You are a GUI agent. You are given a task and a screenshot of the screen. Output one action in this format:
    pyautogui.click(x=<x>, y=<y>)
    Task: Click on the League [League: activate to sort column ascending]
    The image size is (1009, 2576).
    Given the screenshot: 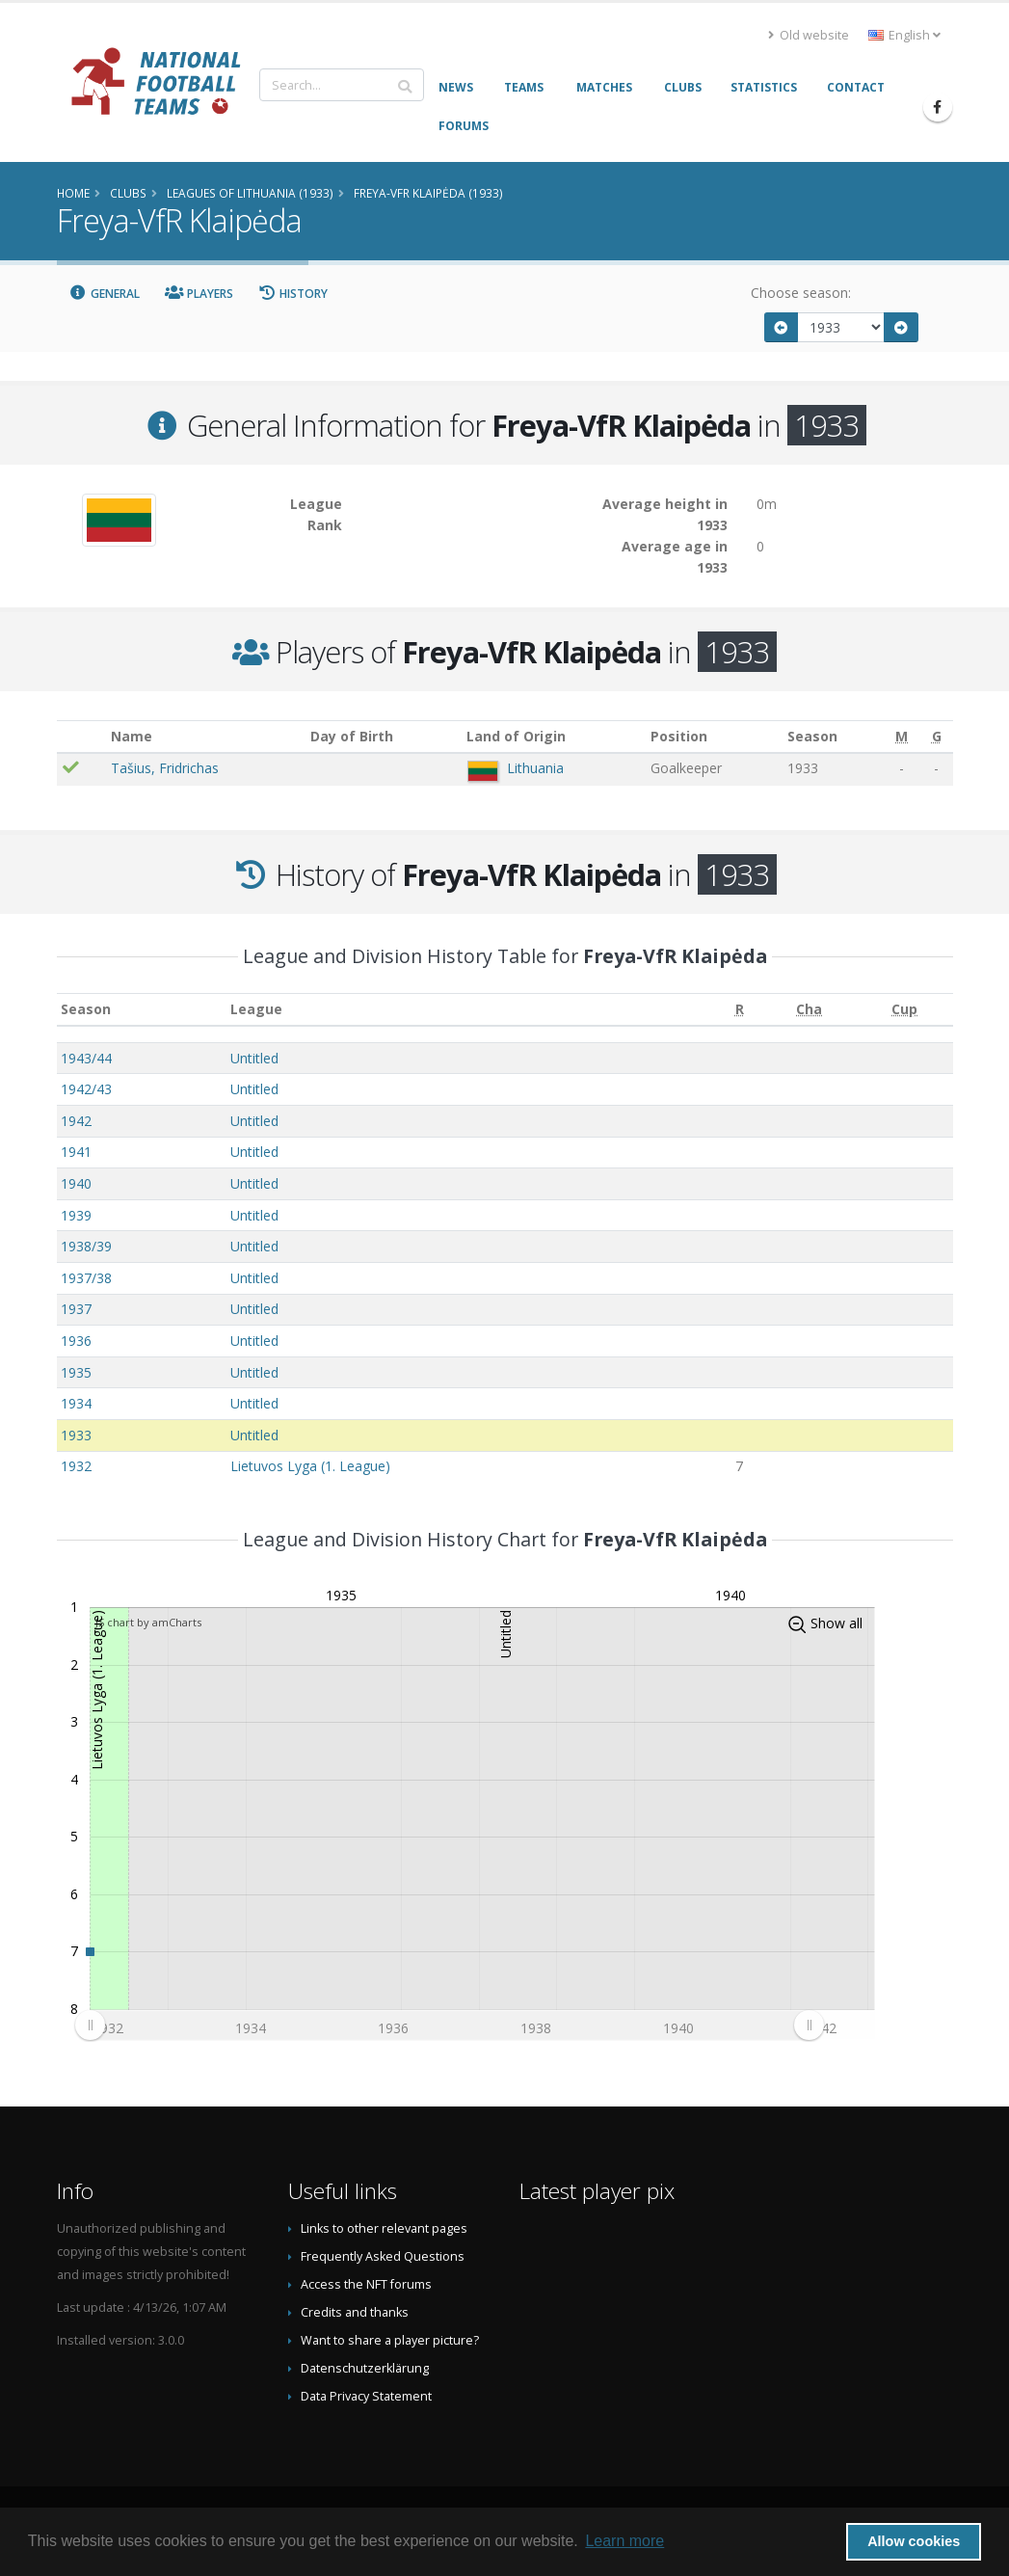 What is the action you would take?
    pyautogui.click(x=256, y=1009)
    